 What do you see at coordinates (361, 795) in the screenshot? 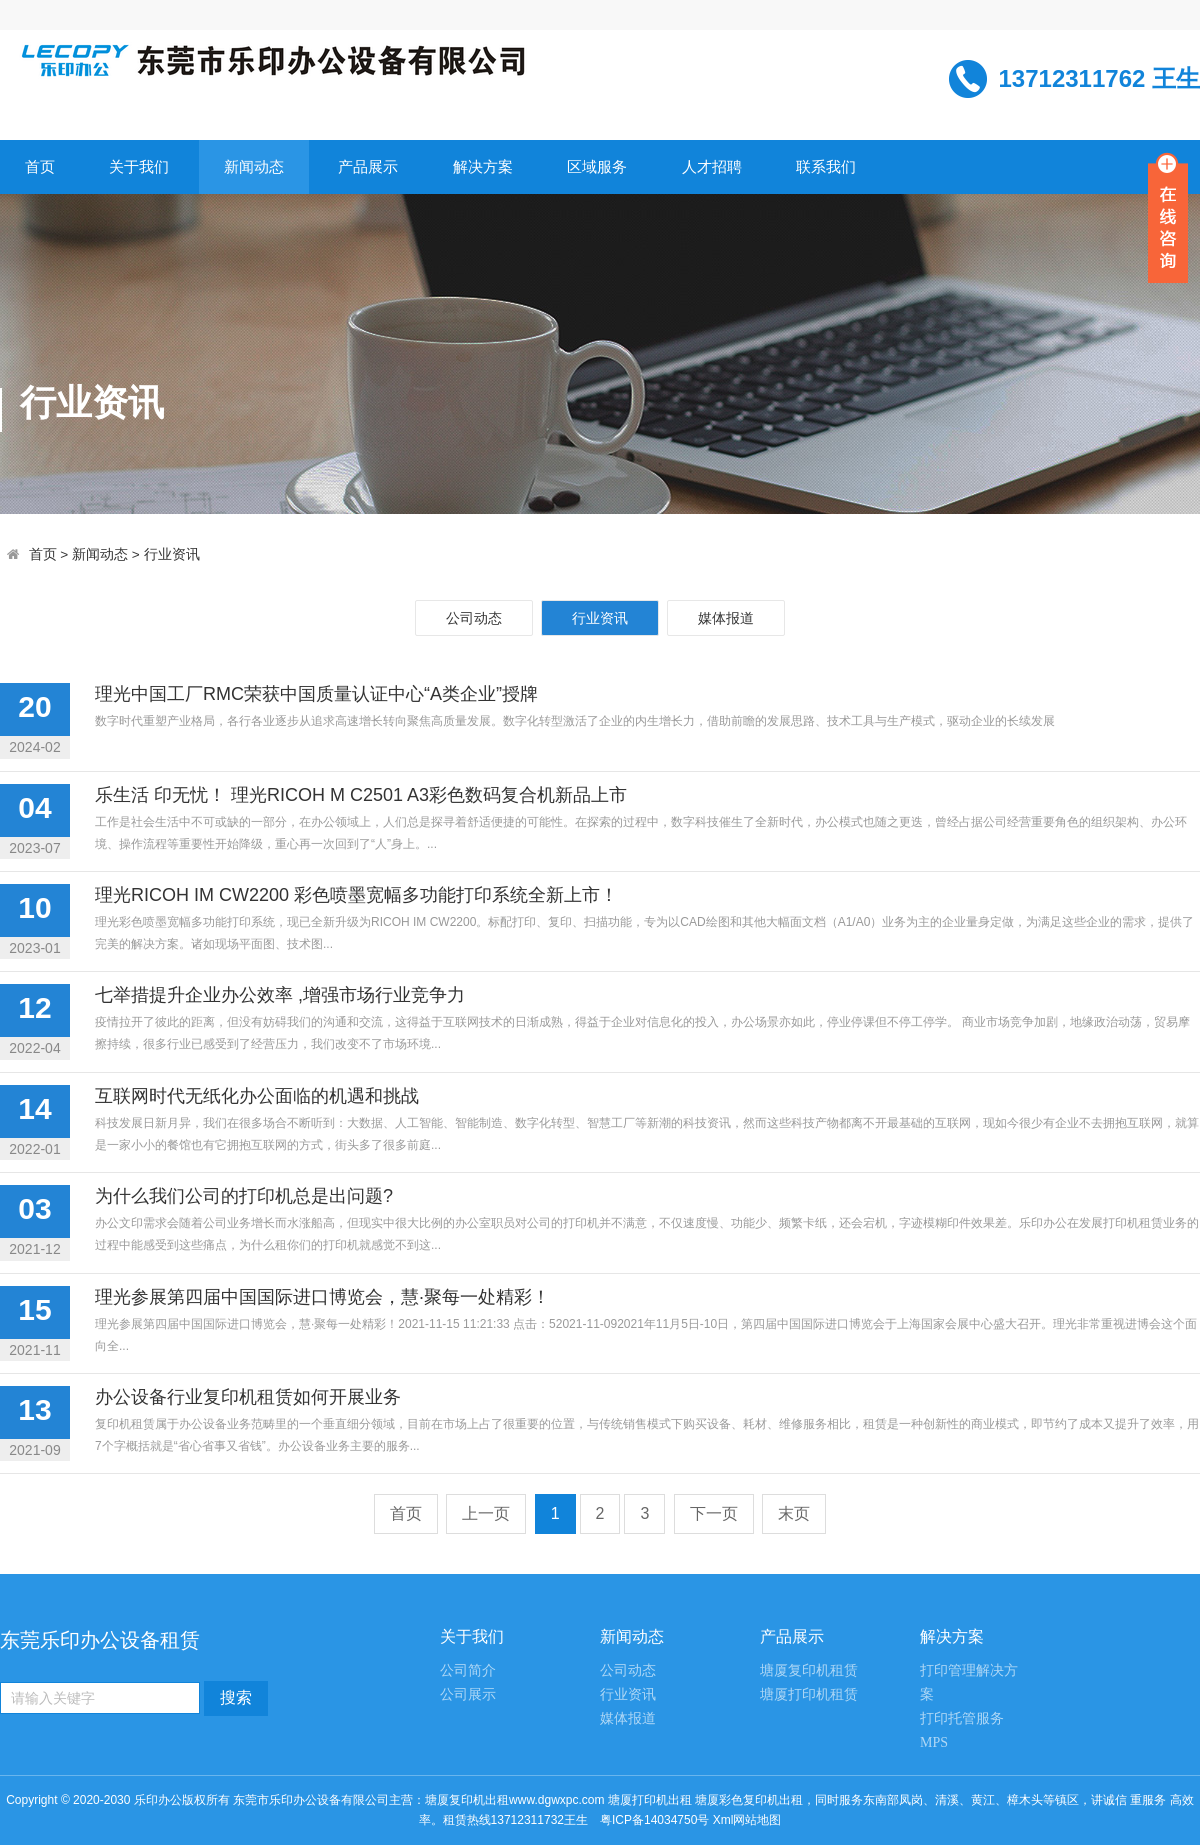
I see `乐生活 印无忧！ 理光RICOH M C2501 A3彩色数码复合机新品上市` at bounding box center [361, 795].